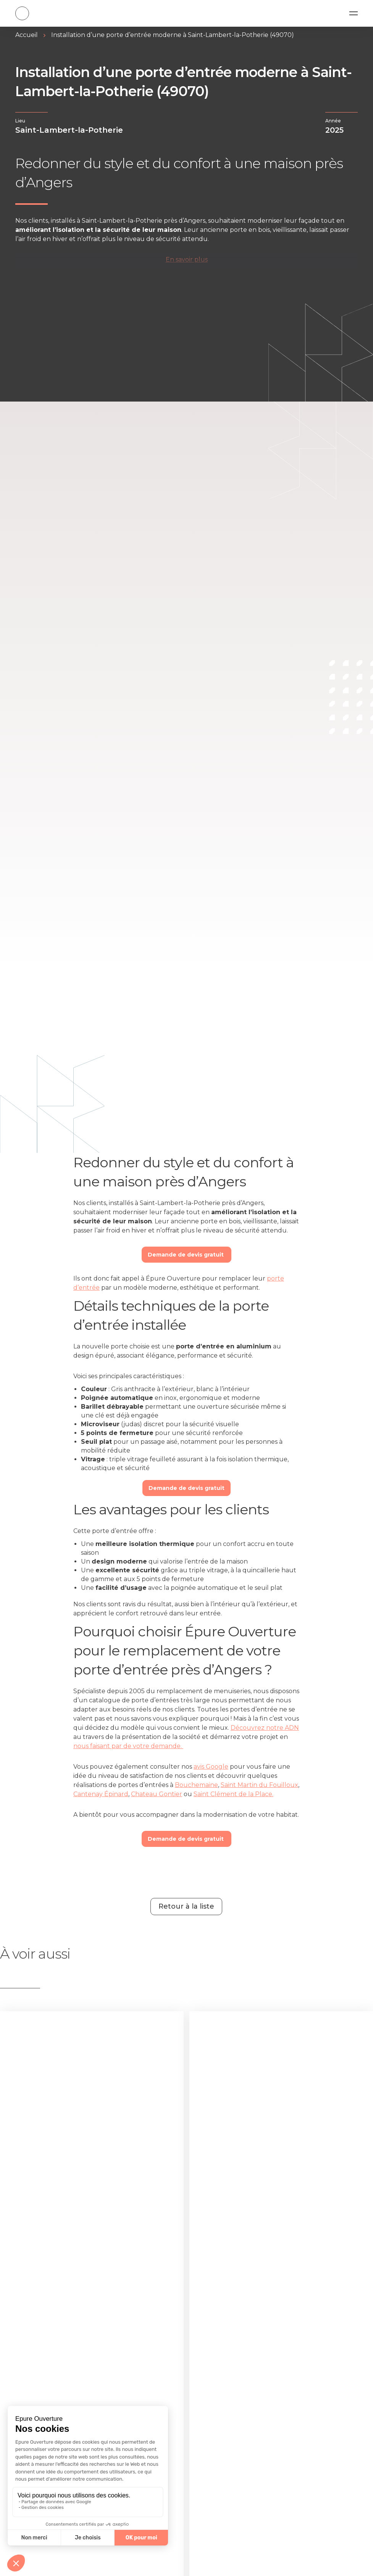 This screenshot has width=373, height=2576. What do you see at coordinates (186, 1254) in the screenshot?
I see `Demande de devis gratuit` at bounding box center [186, 1254].